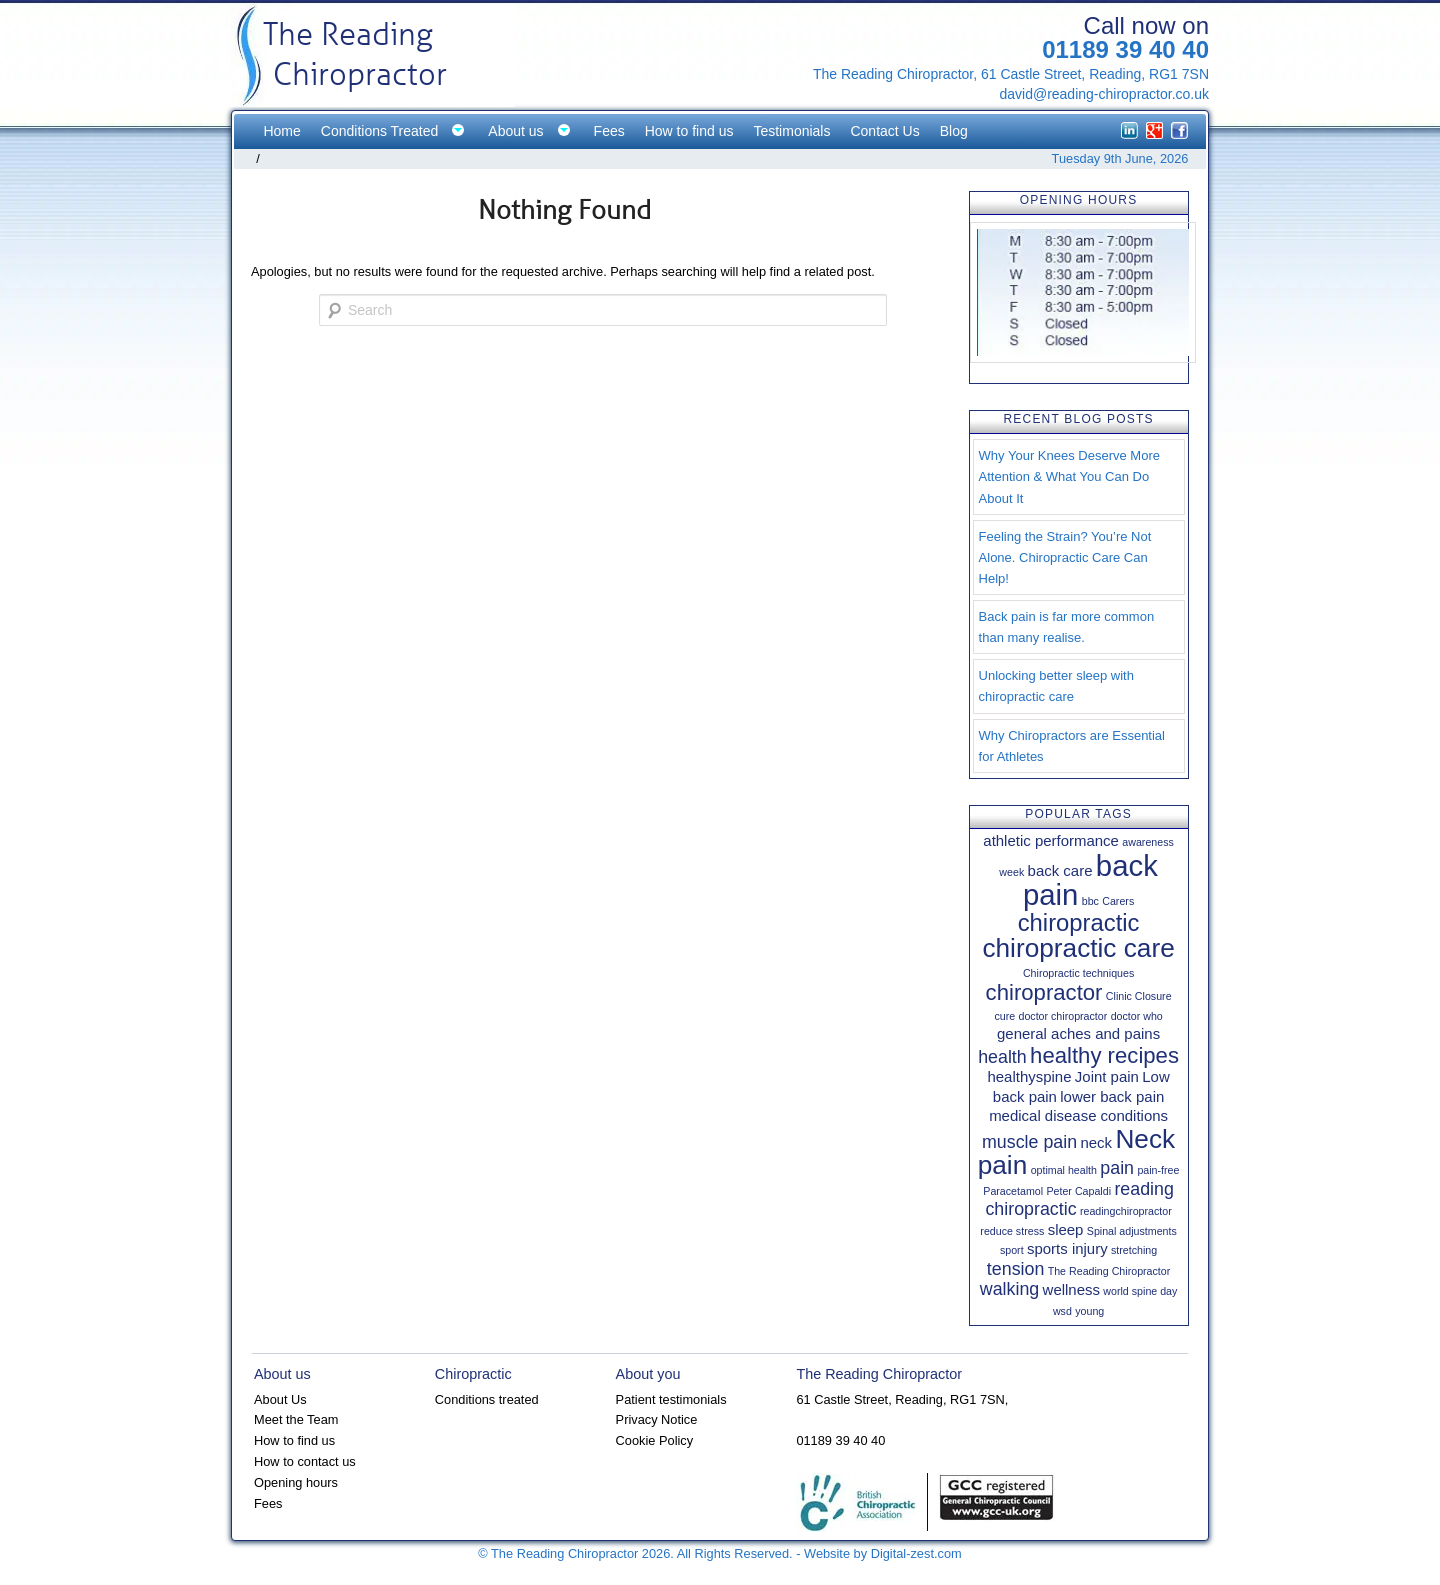  Describe the element at coordinates (1071, 1289) in the screenshot. I see `wellness [wellness (2 items)]` at that location.